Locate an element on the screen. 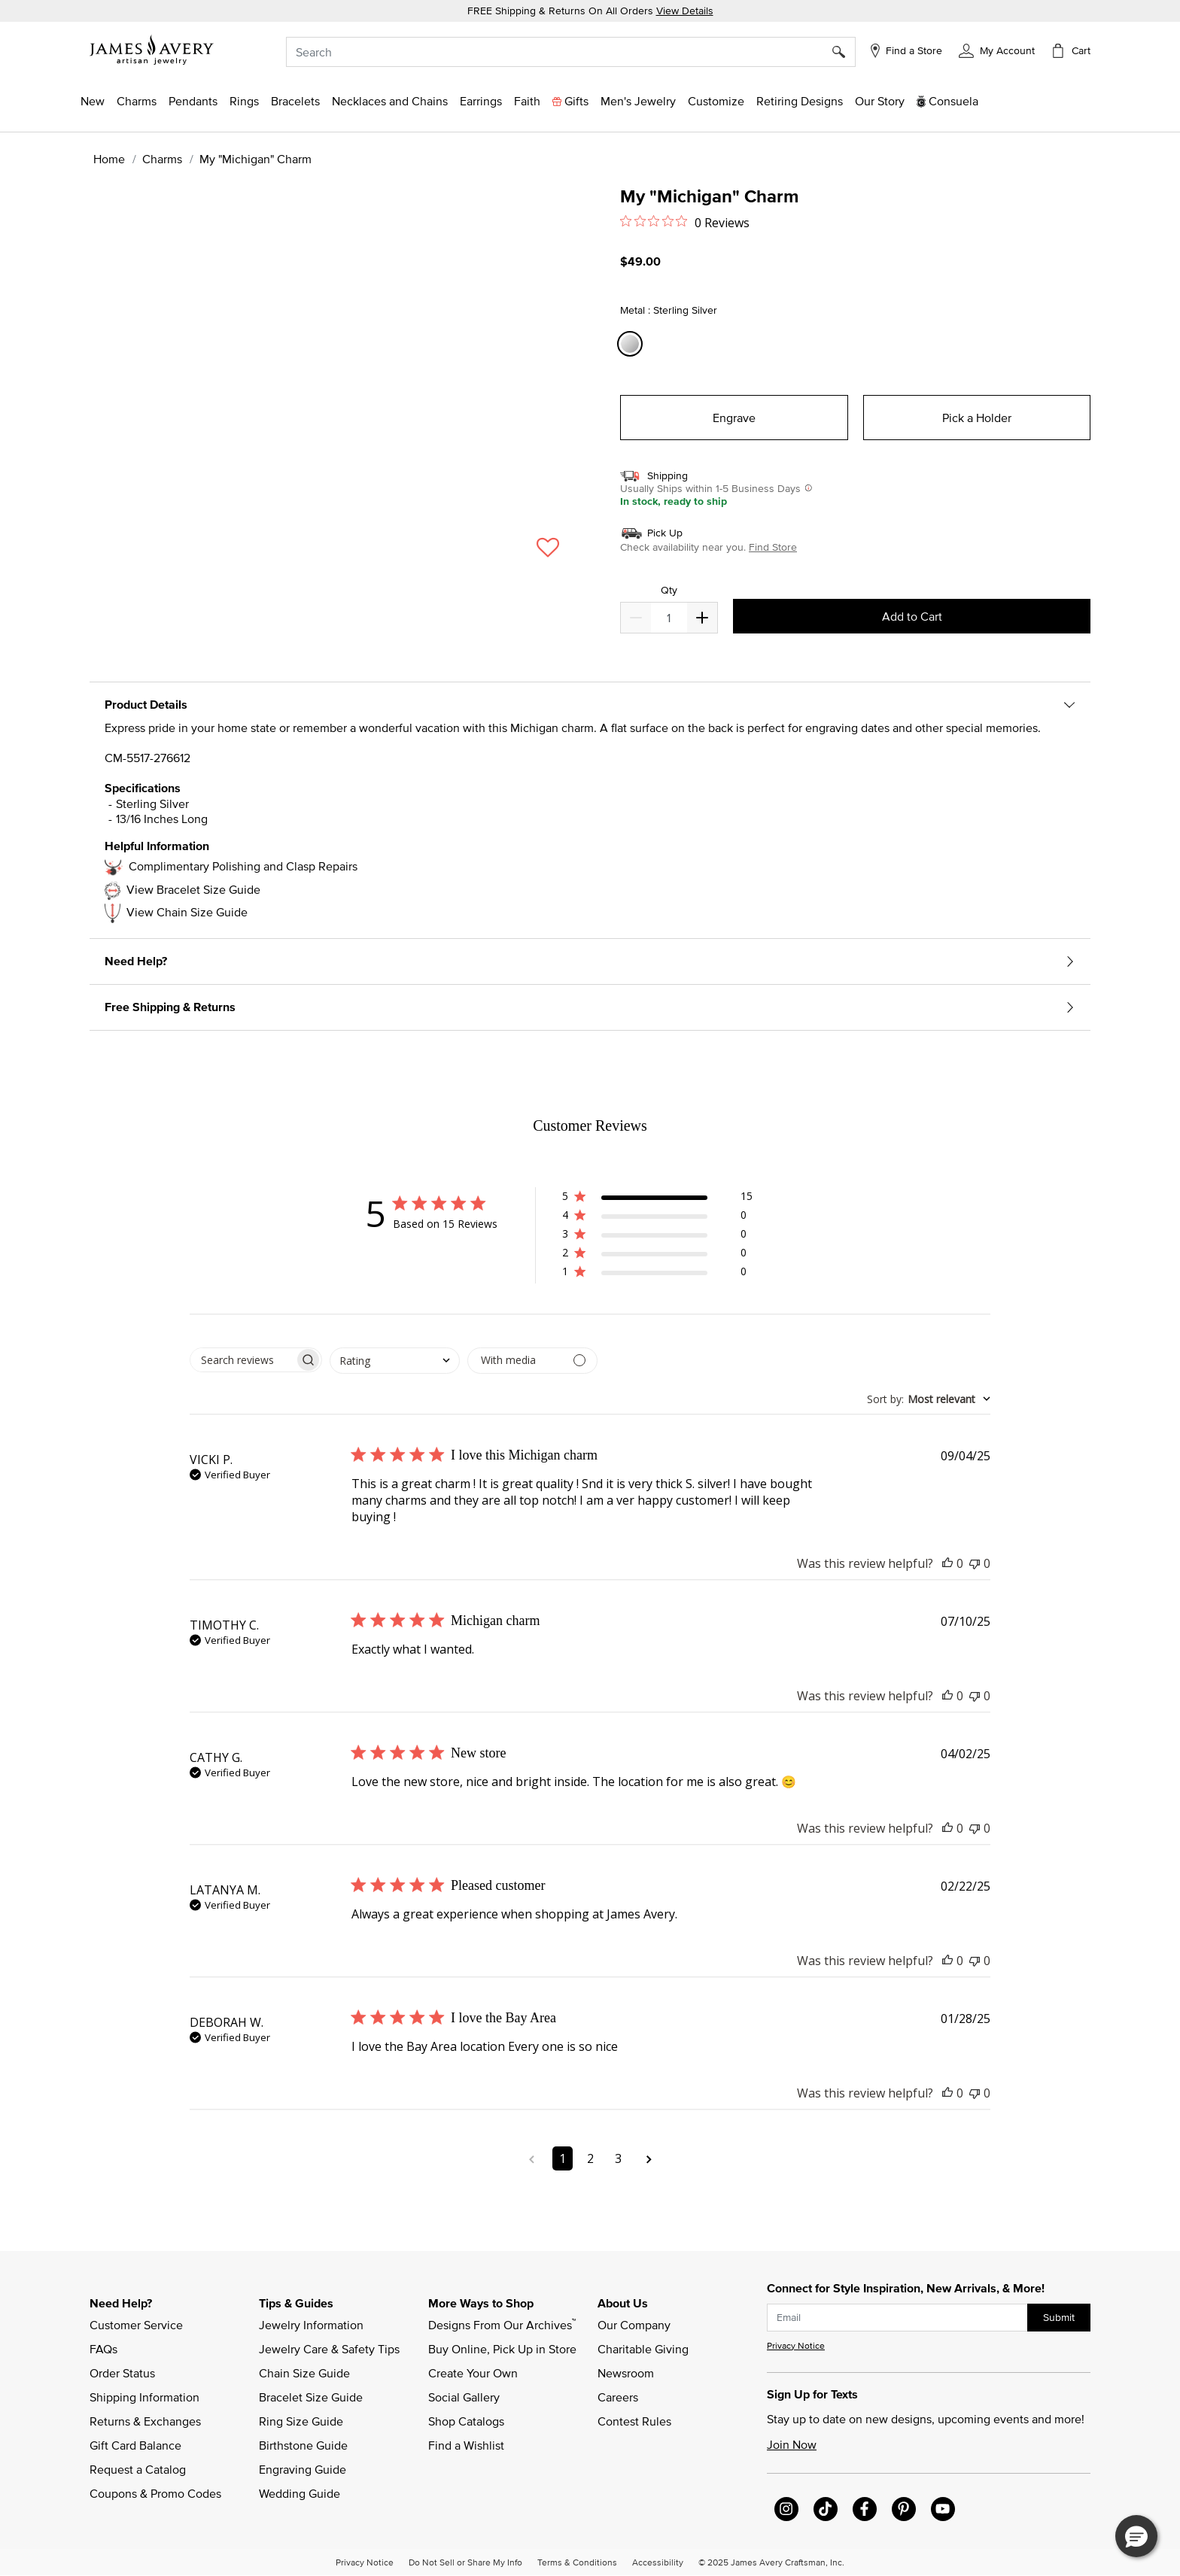  Pick a Holder is located at coordinates (976, 417).